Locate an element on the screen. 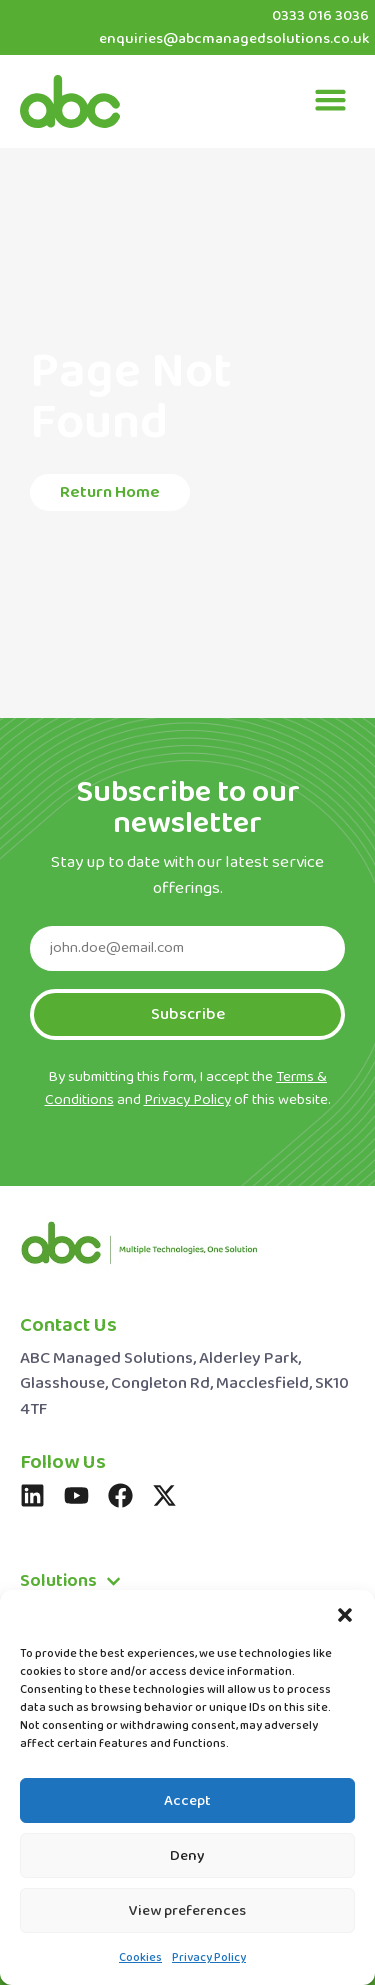 This screenshot has width=375, height=1985. Cookies is located at coordinates (140, 1958).